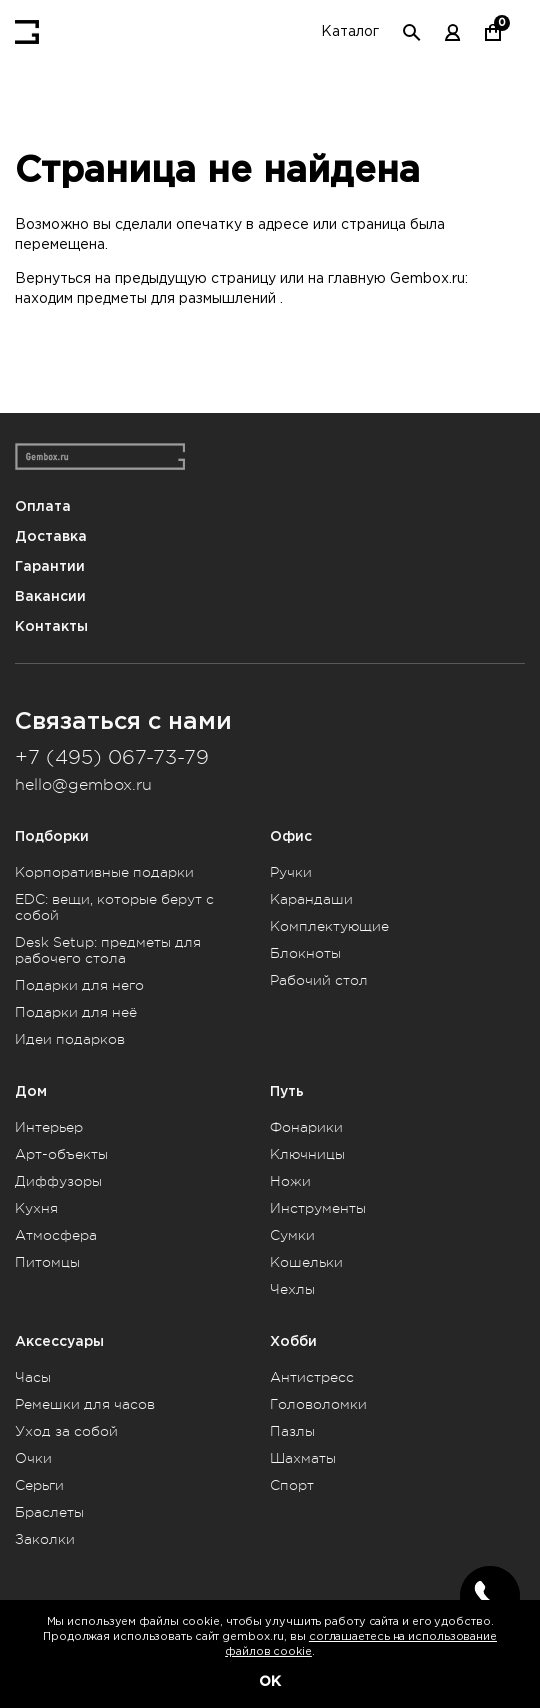  Describe the element at coordinates (52, 836) in the screenshot. I see `Подборки` at that location.